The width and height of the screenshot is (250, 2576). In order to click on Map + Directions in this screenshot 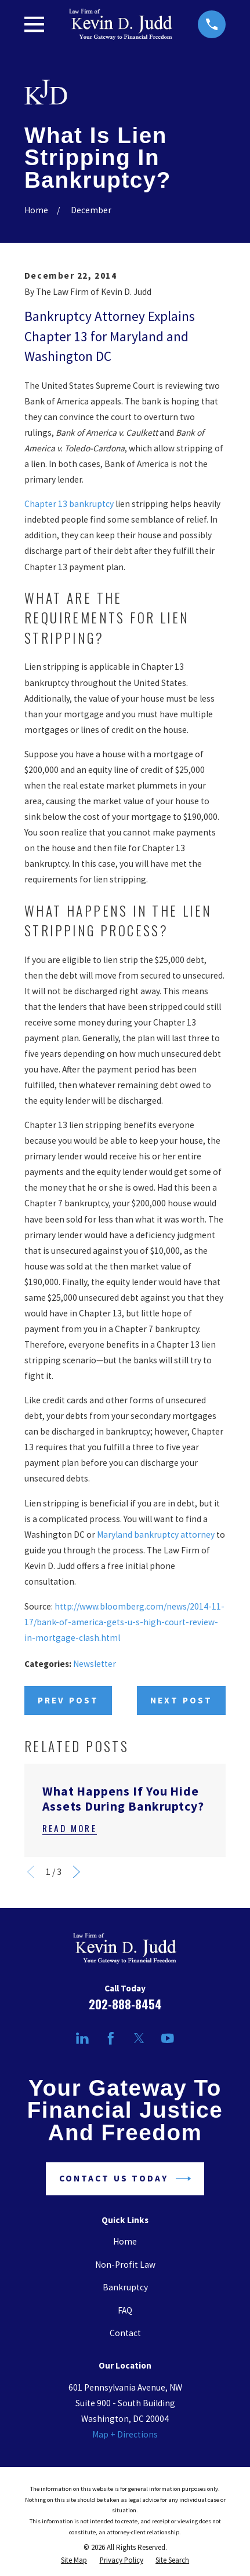, I will do `click(125, 2434)`.